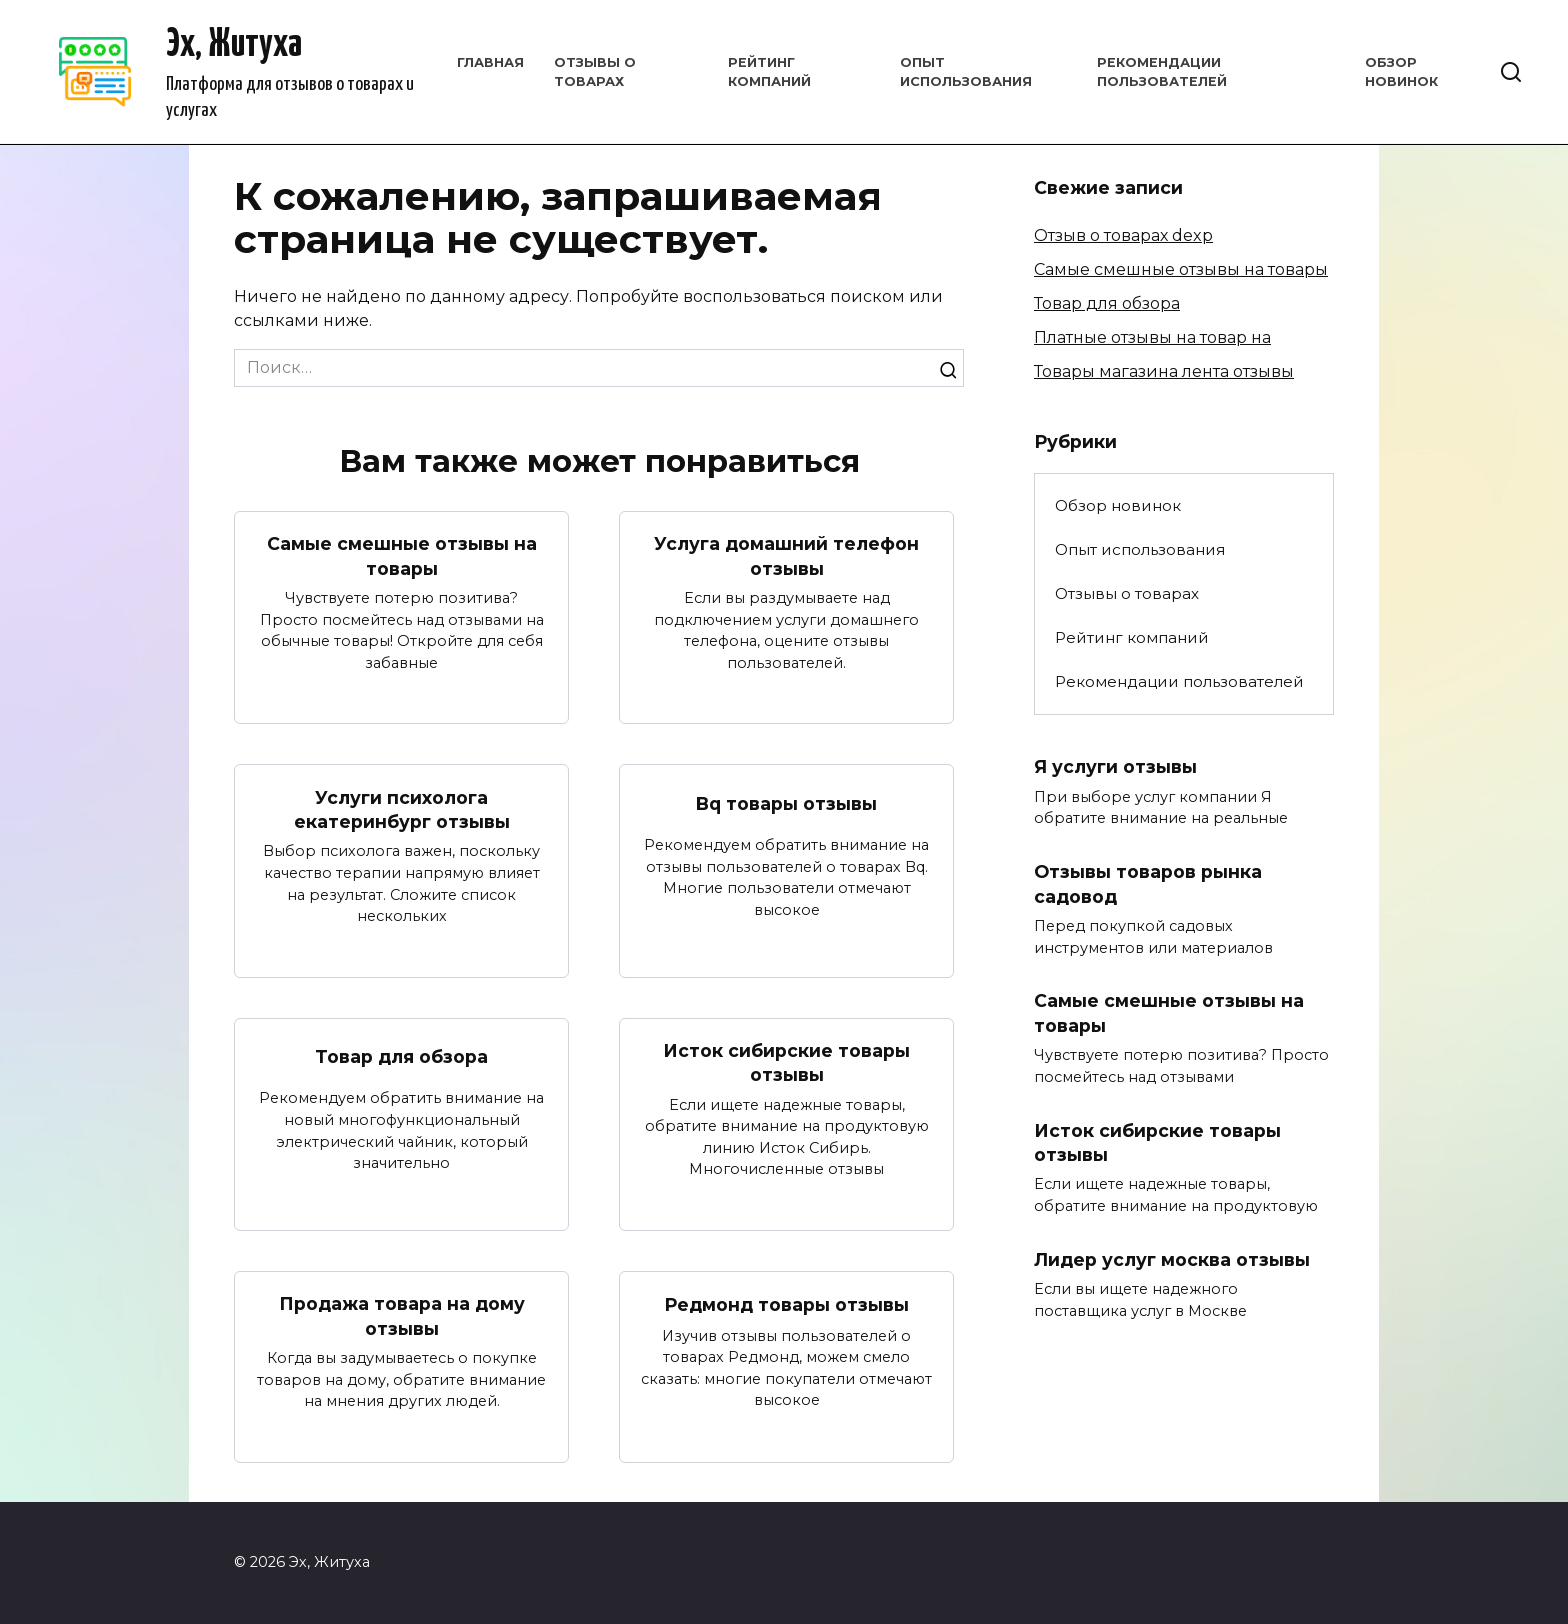  What do you see at coordinates (402, 556) in the screenshot?
I see `Самые смешные отзывы на товары` at bounding box center [402, 556].